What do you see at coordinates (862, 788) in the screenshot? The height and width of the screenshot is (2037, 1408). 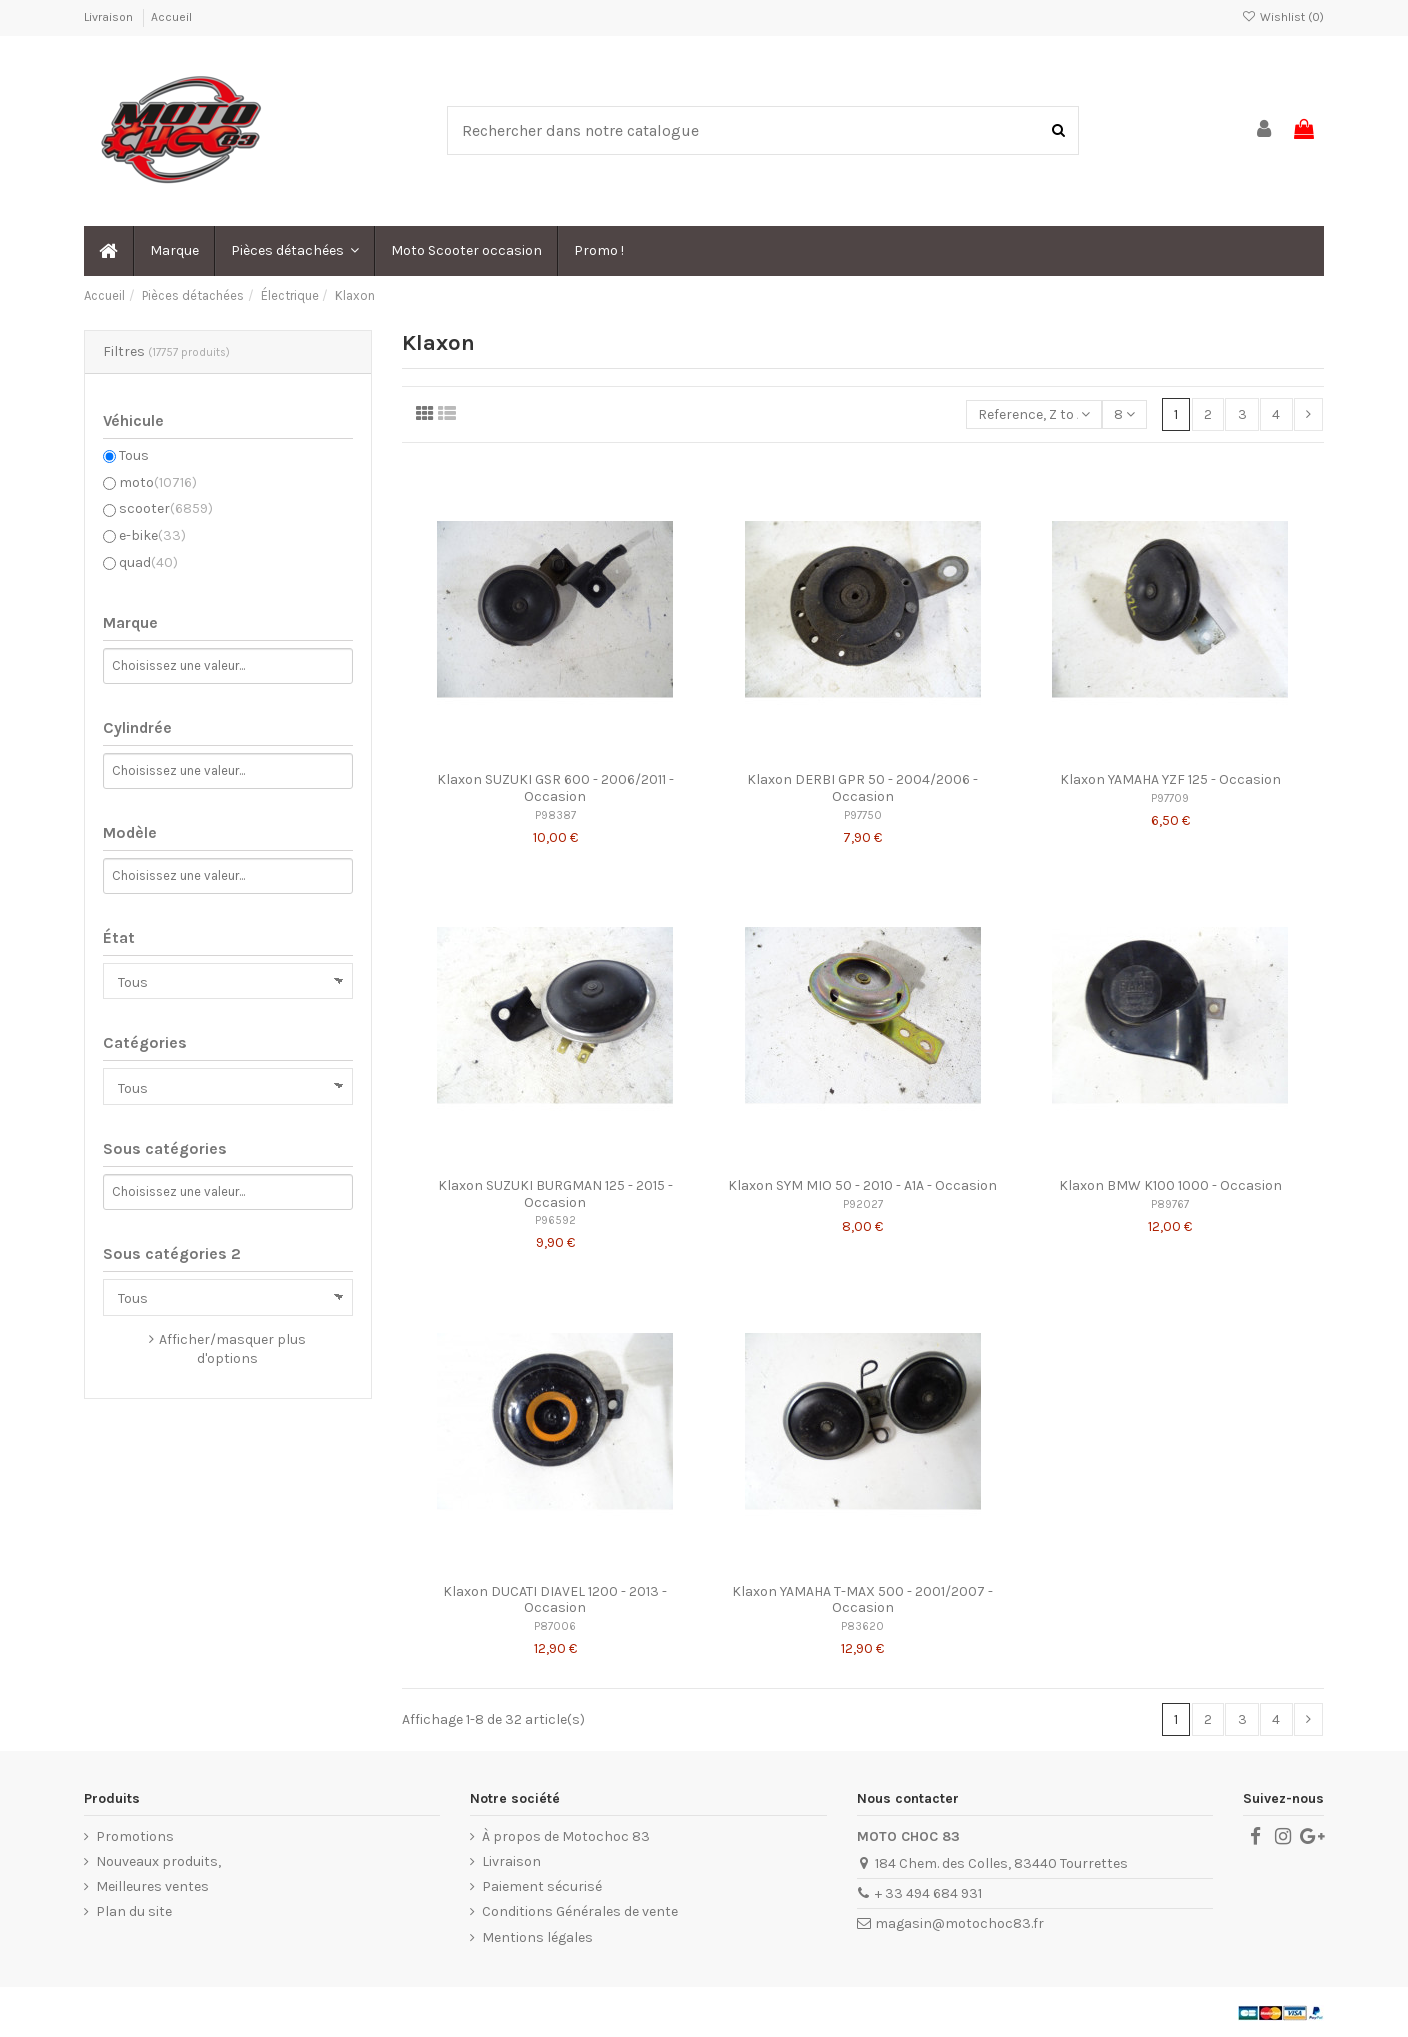 I see `Klaxon DERBI GPR 50 - 2004/2006 - Occasion` at bounding box center [862, 788].